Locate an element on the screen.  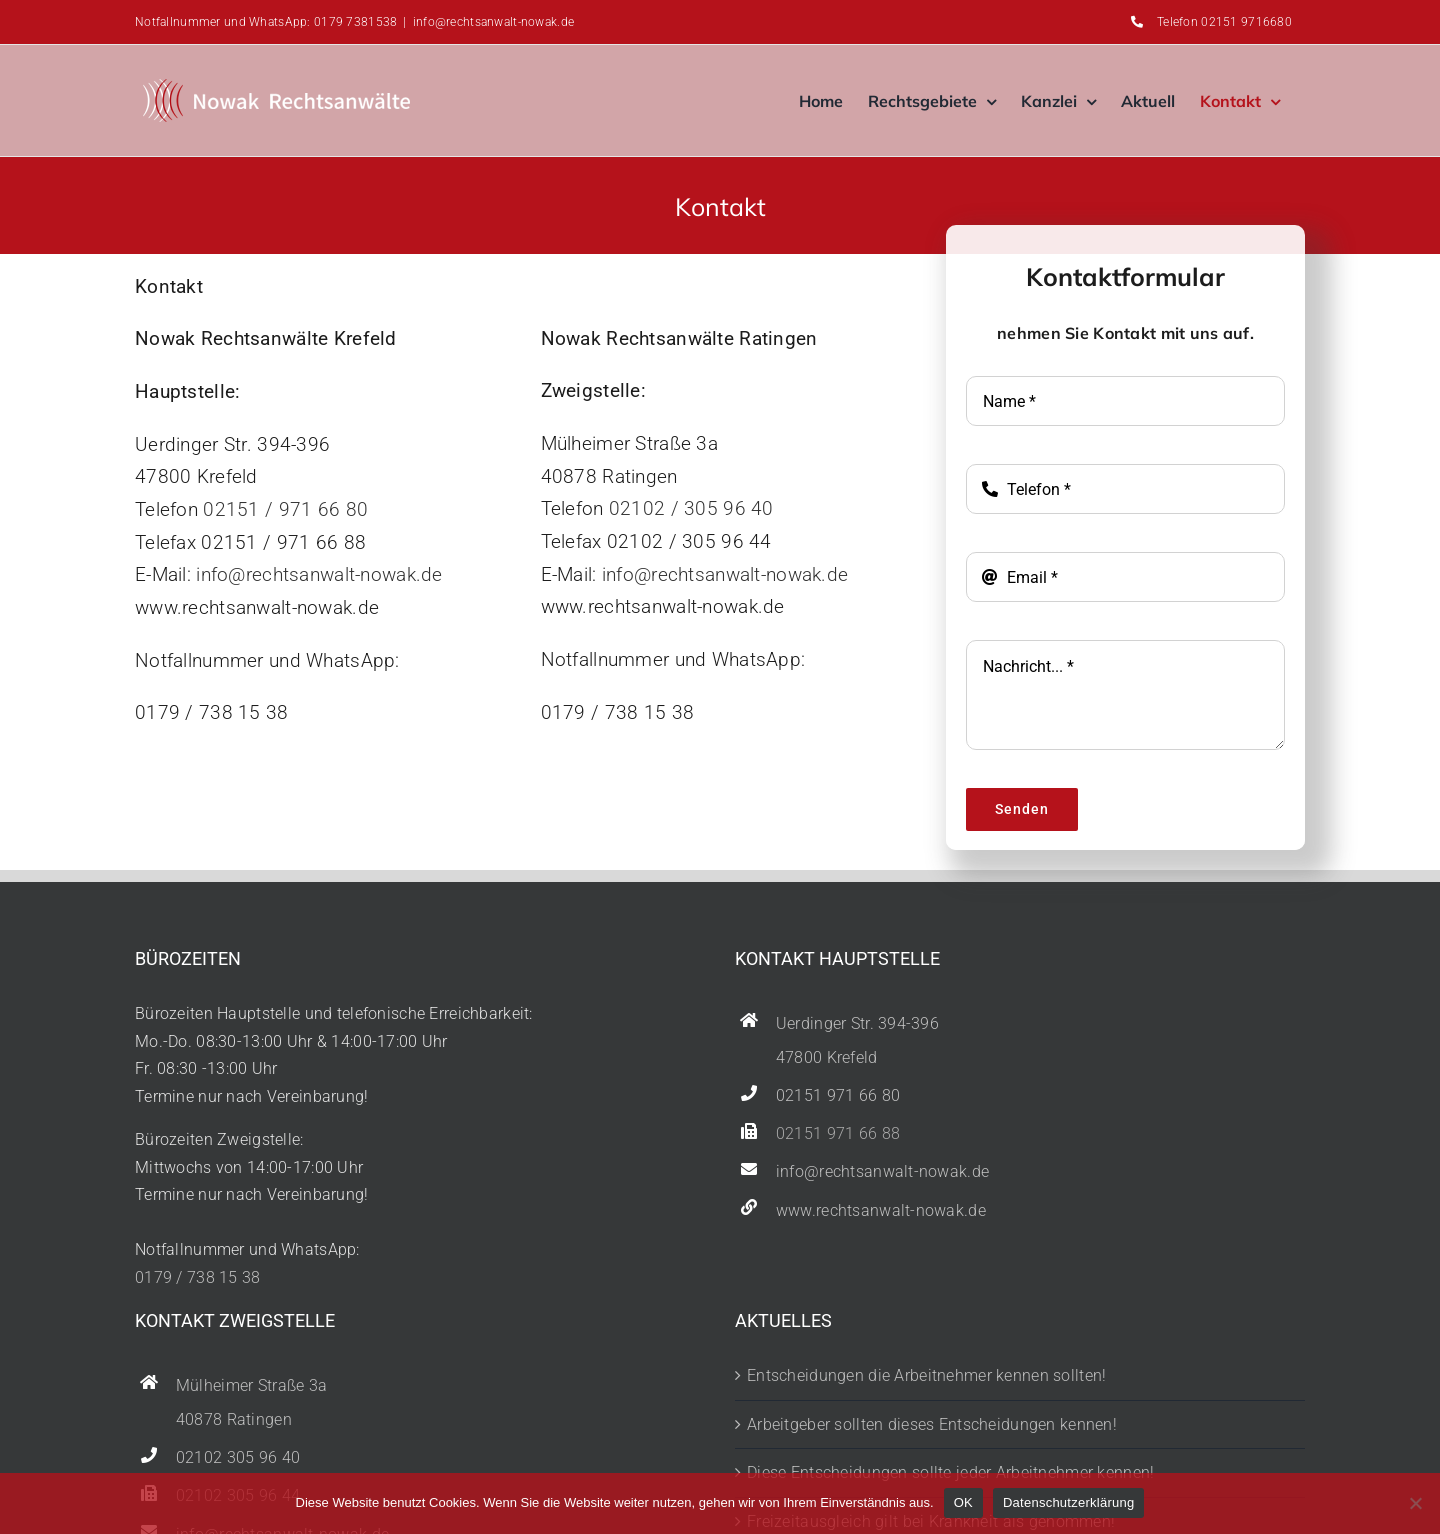
[Nein] is located at coordinates (1415, 1503).